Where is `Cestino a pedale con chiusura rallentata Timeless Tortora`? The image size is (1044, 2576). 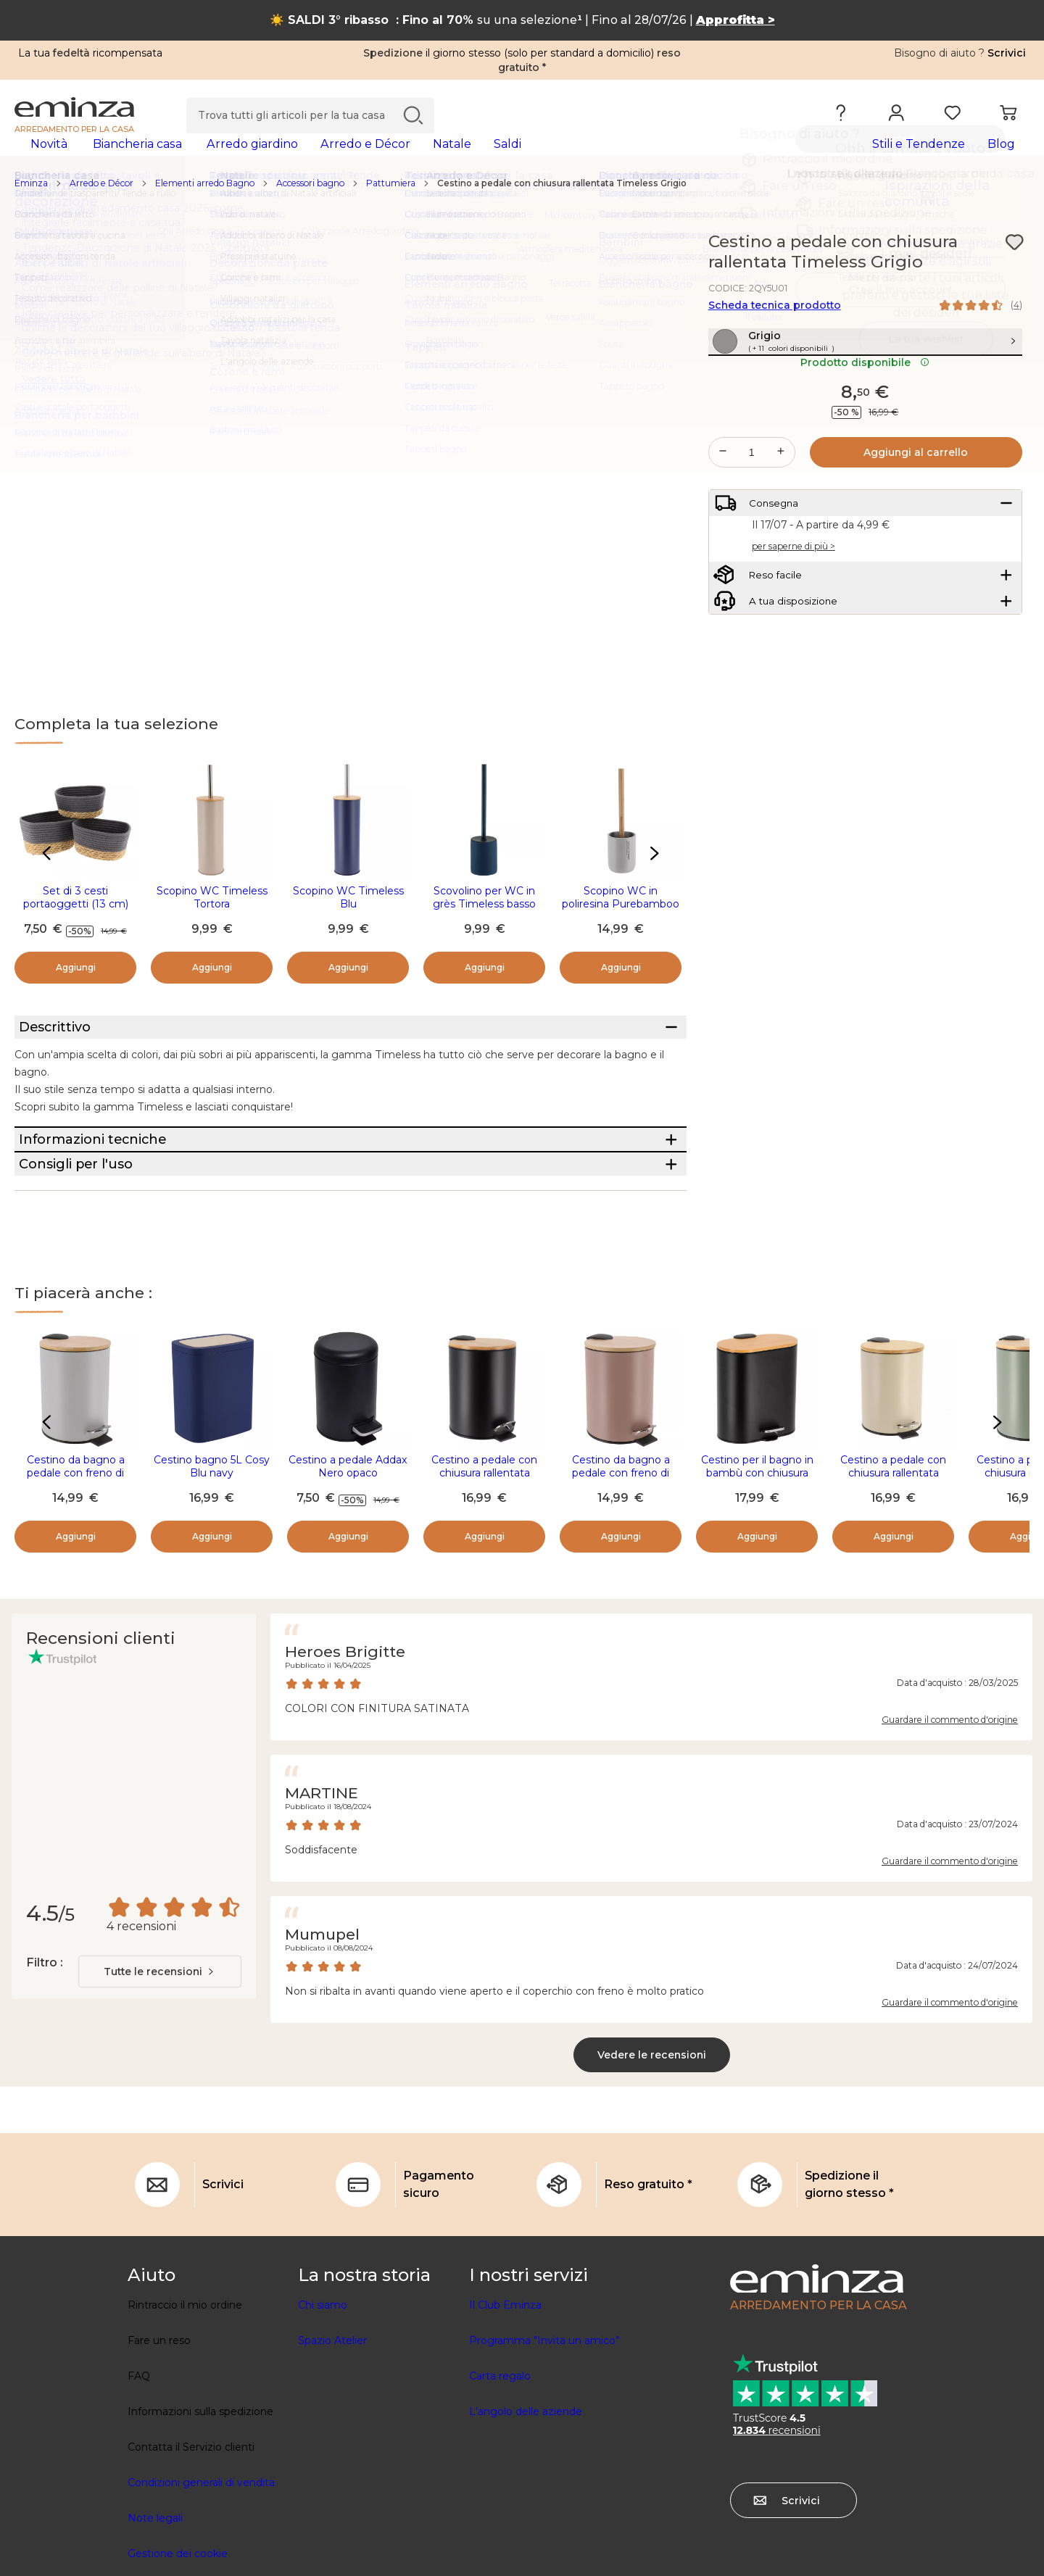
Cestino a pedale con chiusura rallentata Timeless Tortora is located at coordinates (893, 1577).